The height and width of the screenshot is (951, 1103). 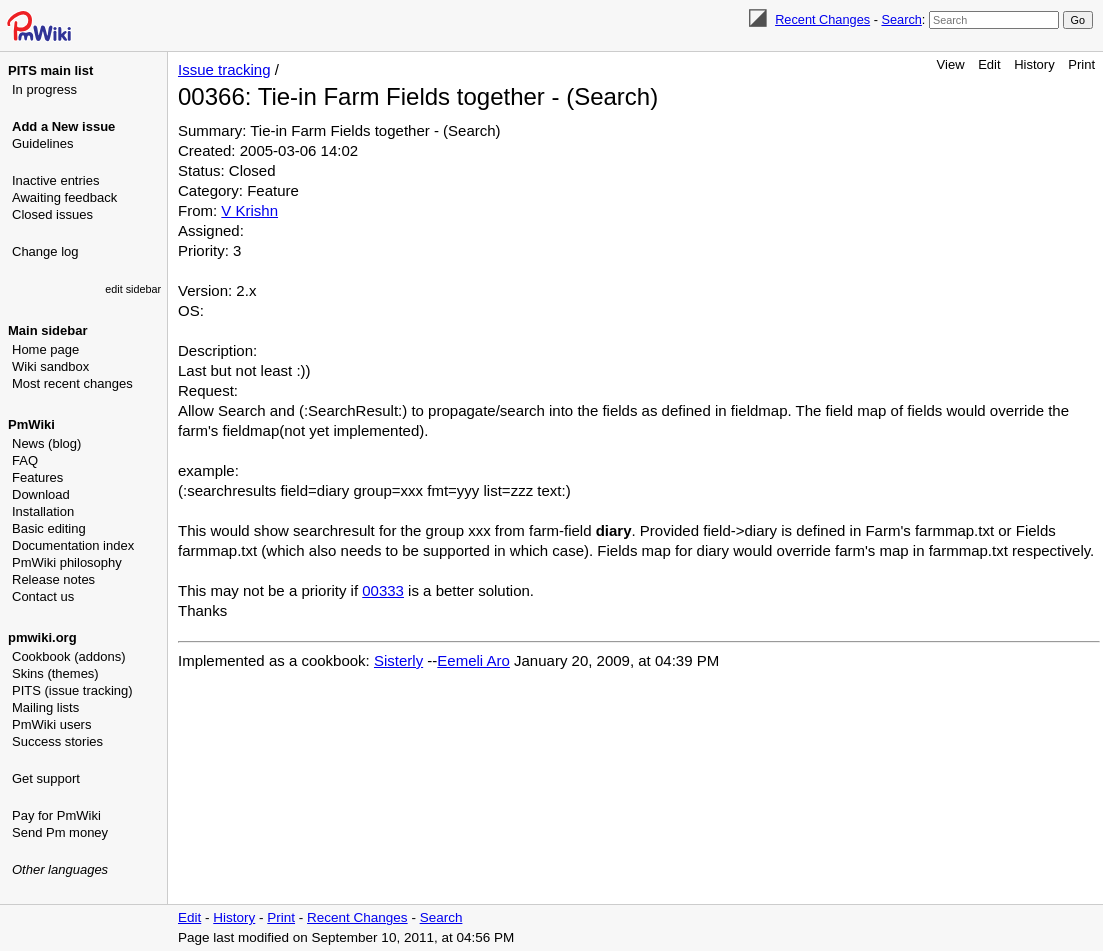 I want to click on Inactive entries, so click(x=55, y=180).